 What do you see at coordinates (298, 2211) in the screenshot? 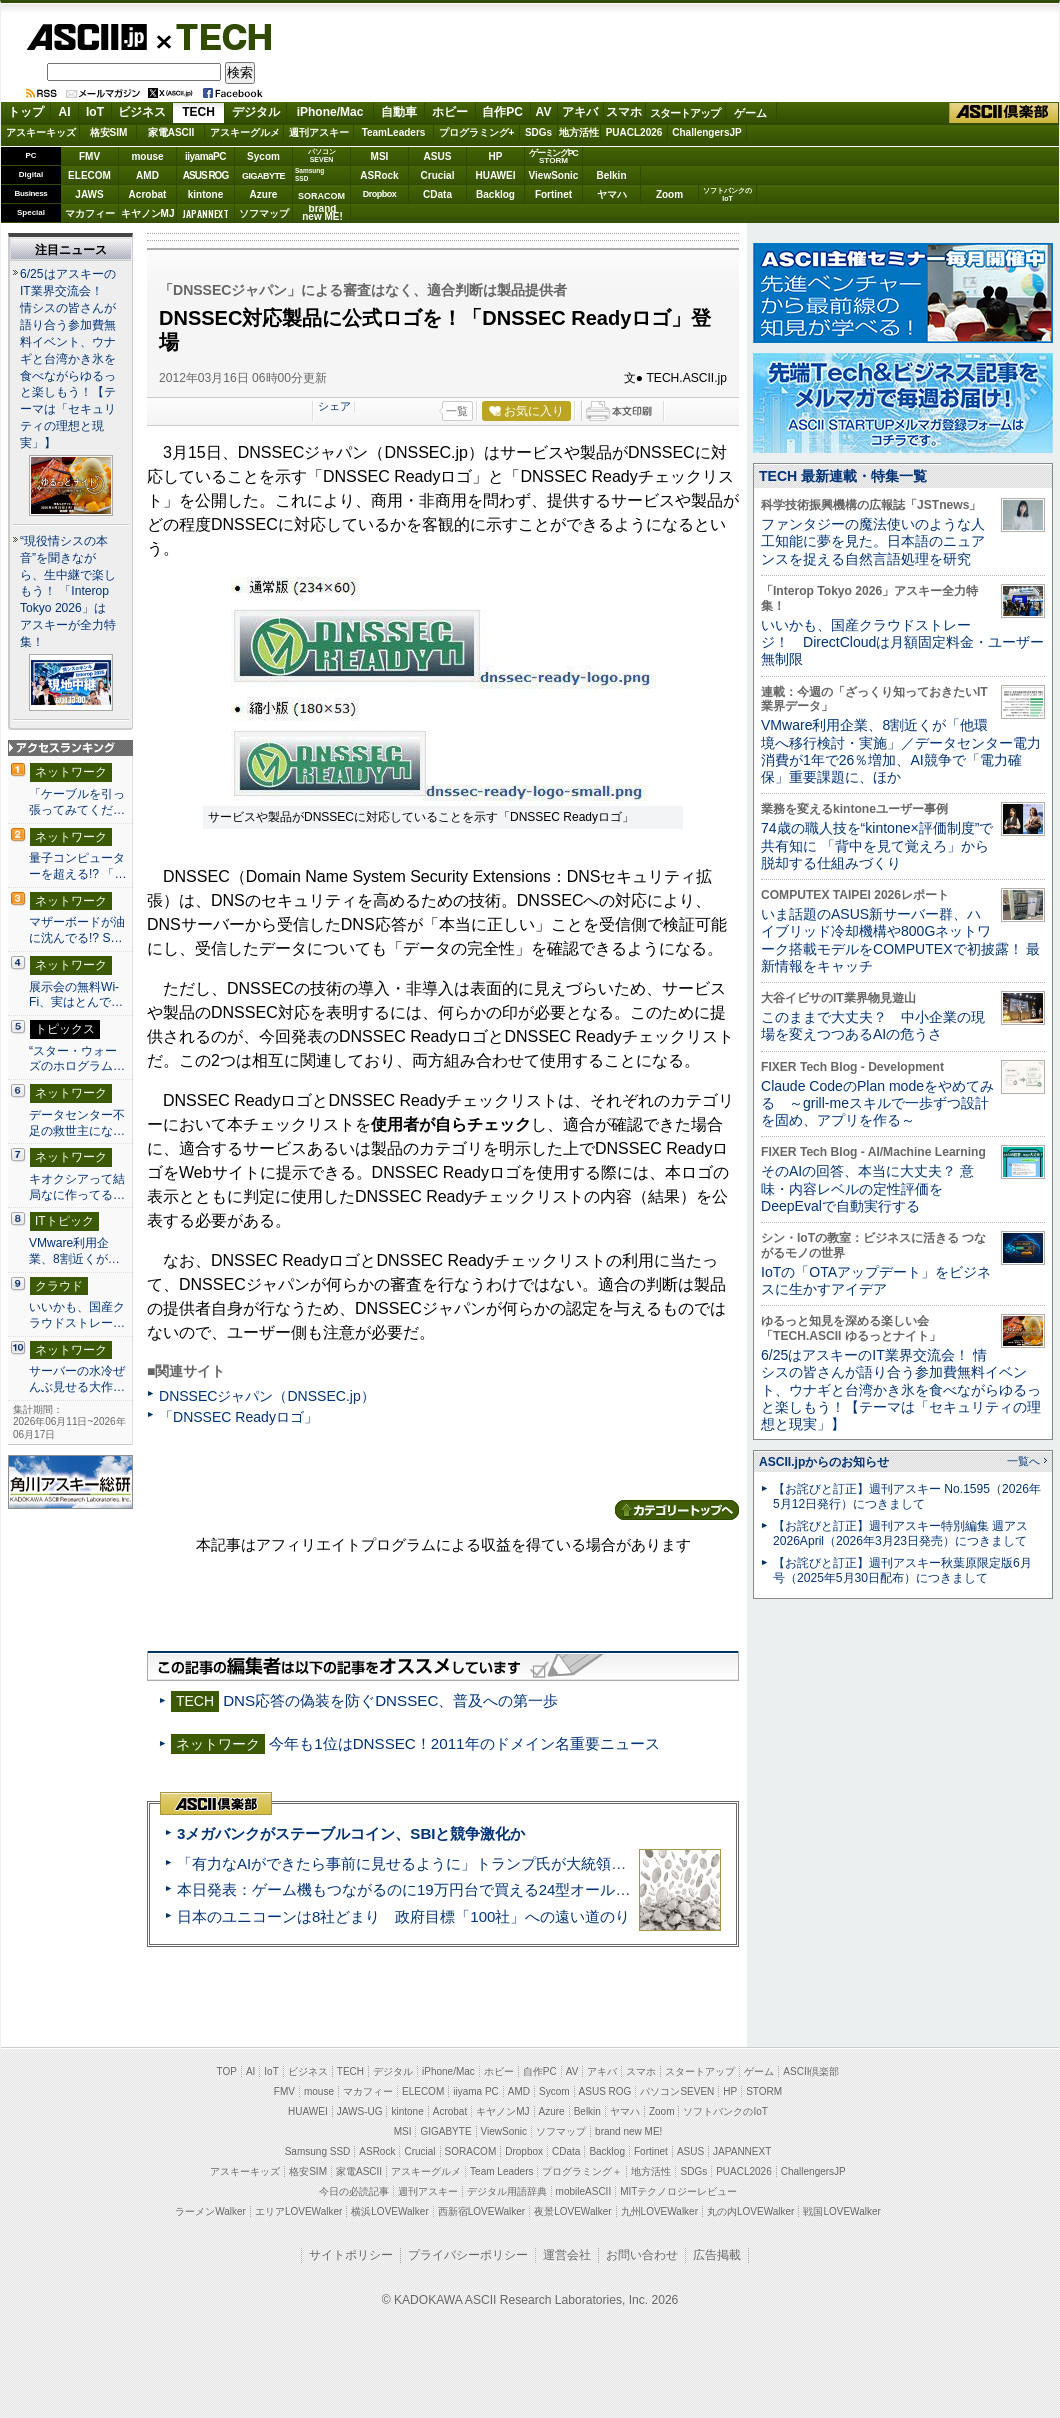
I see `エリアLOVEWalker` at bounding box center [298, 2211].